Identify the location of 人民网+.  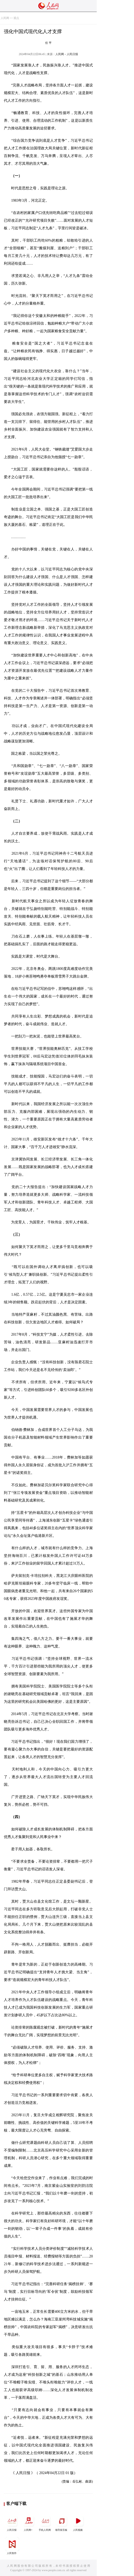
(29, 2522).